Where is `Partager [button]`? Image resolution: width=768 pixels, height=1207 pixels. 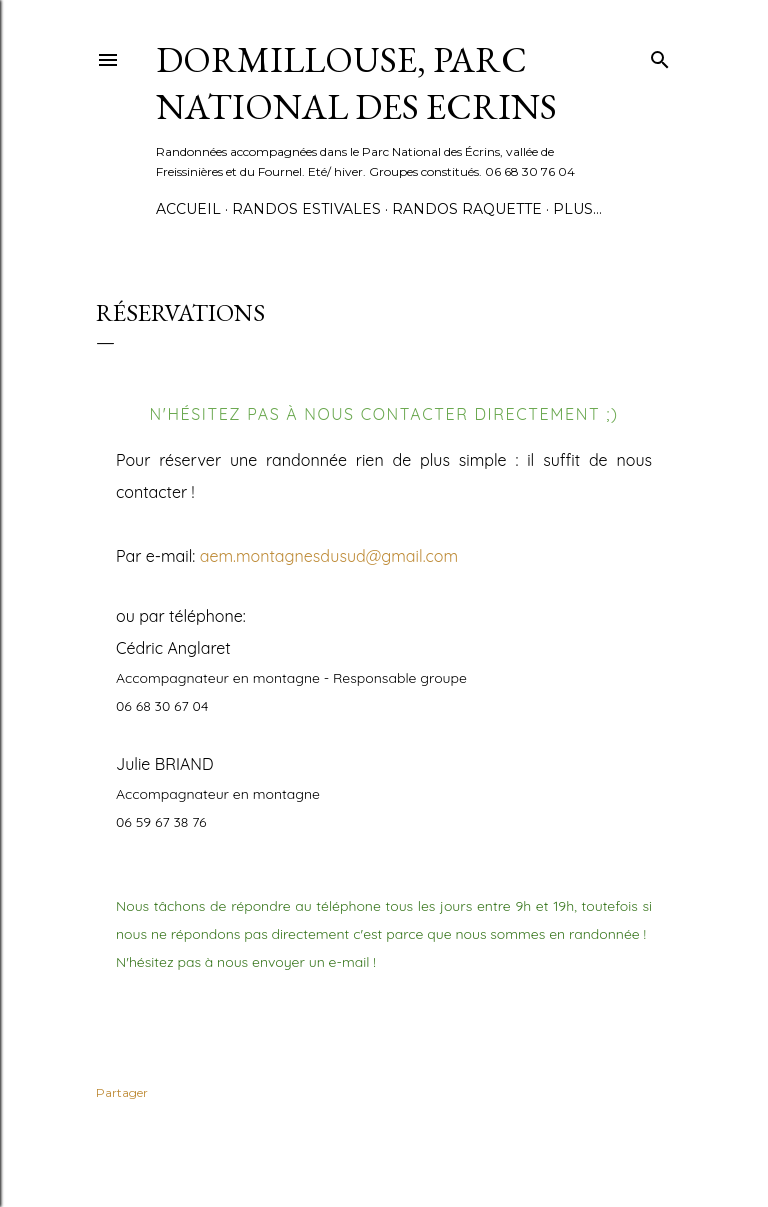 Partager [button] is located at coordinates (122, 1092).